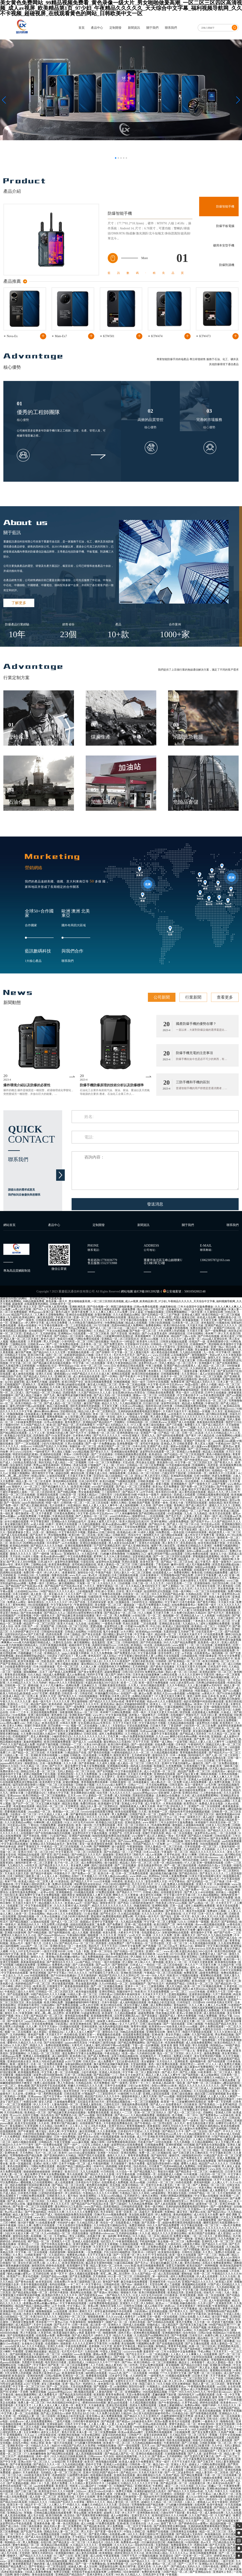 This screenshot has width=242, height=2576. What do you see at coordinates (205, 1408) in the screenshot?
I see `亚洲一二三区视频` at bounding box center [205, 1408].